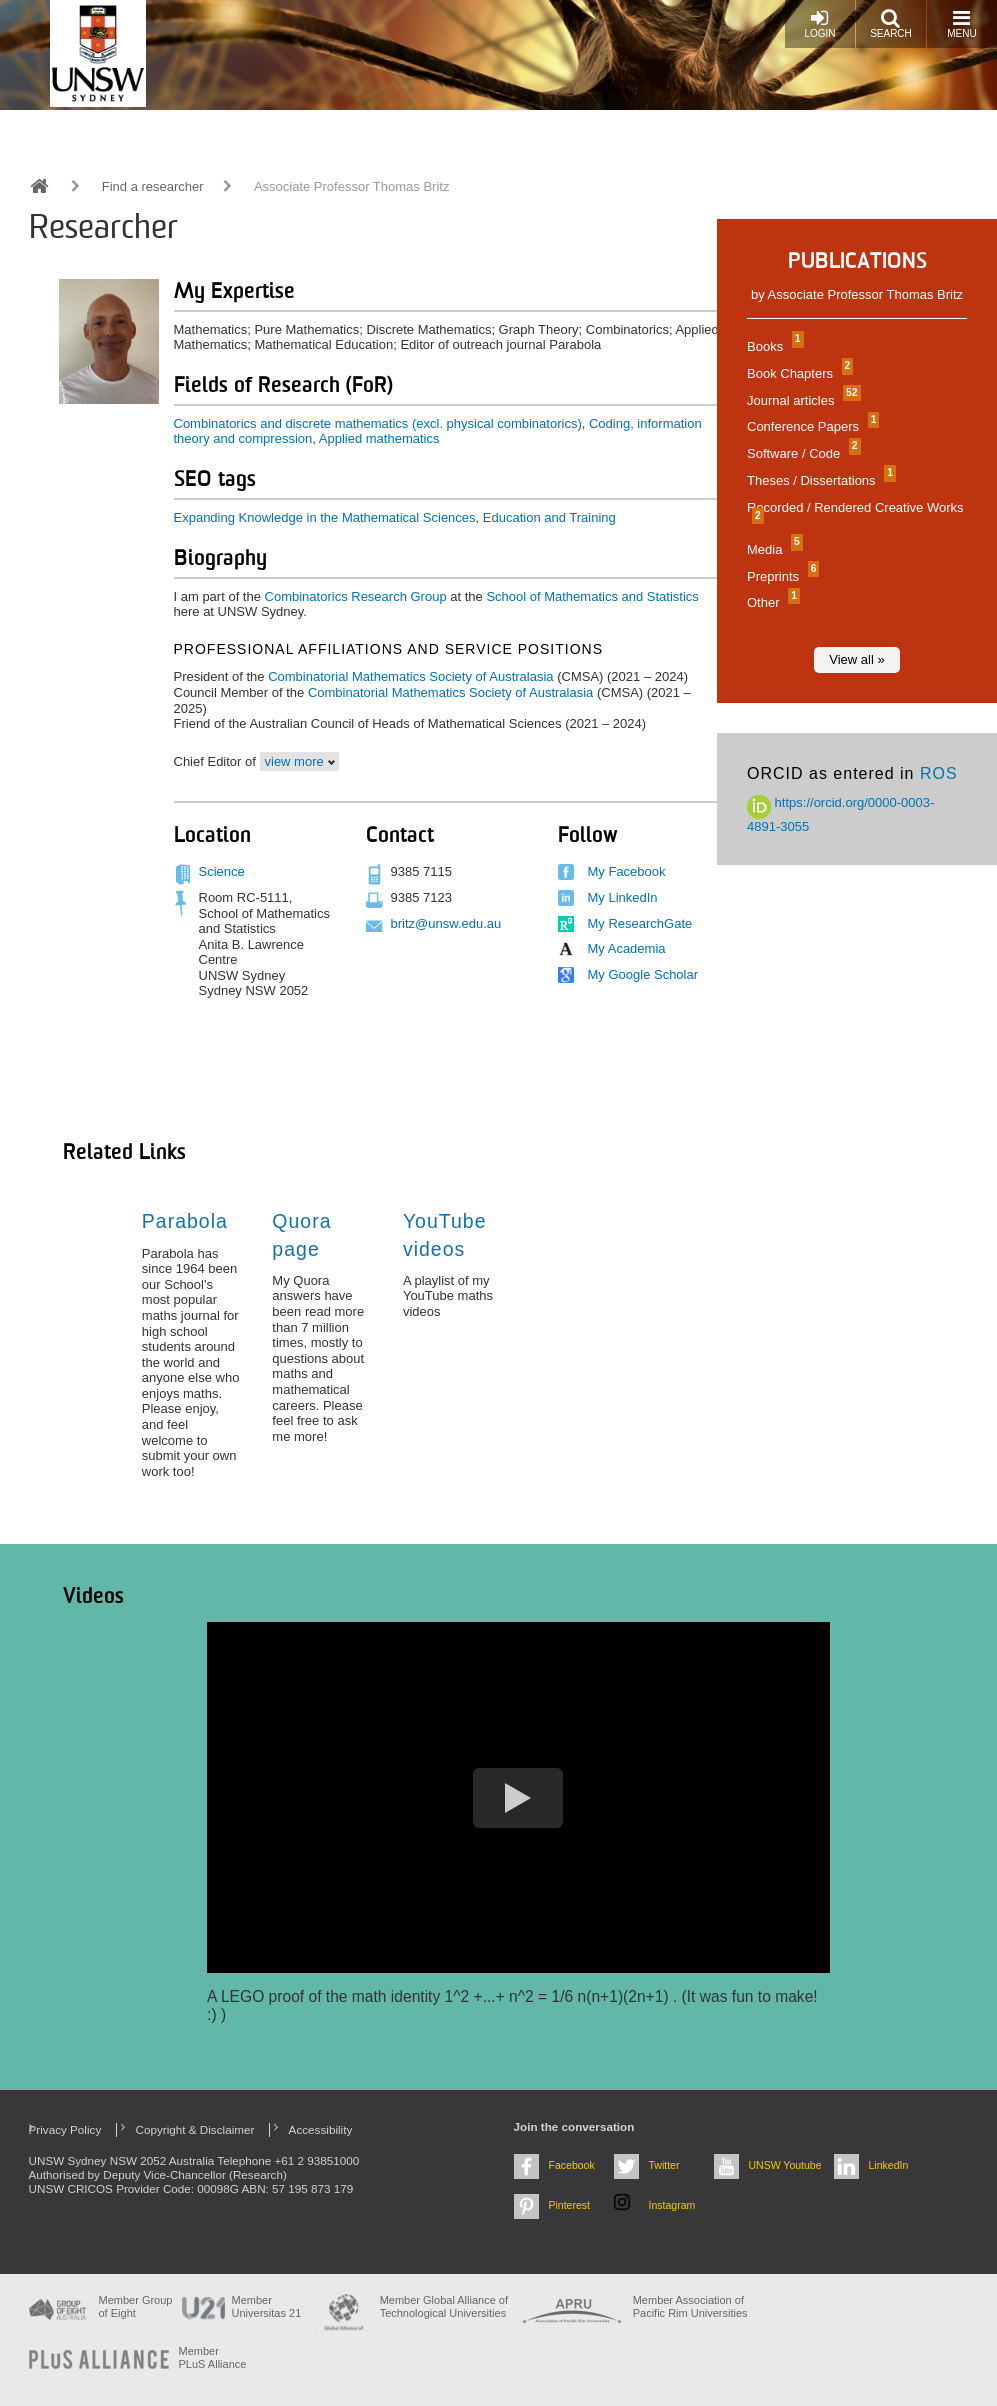 The height and width of the screenshot is (2406, 997). I want to click on Find a researcher, so click(153, 186).